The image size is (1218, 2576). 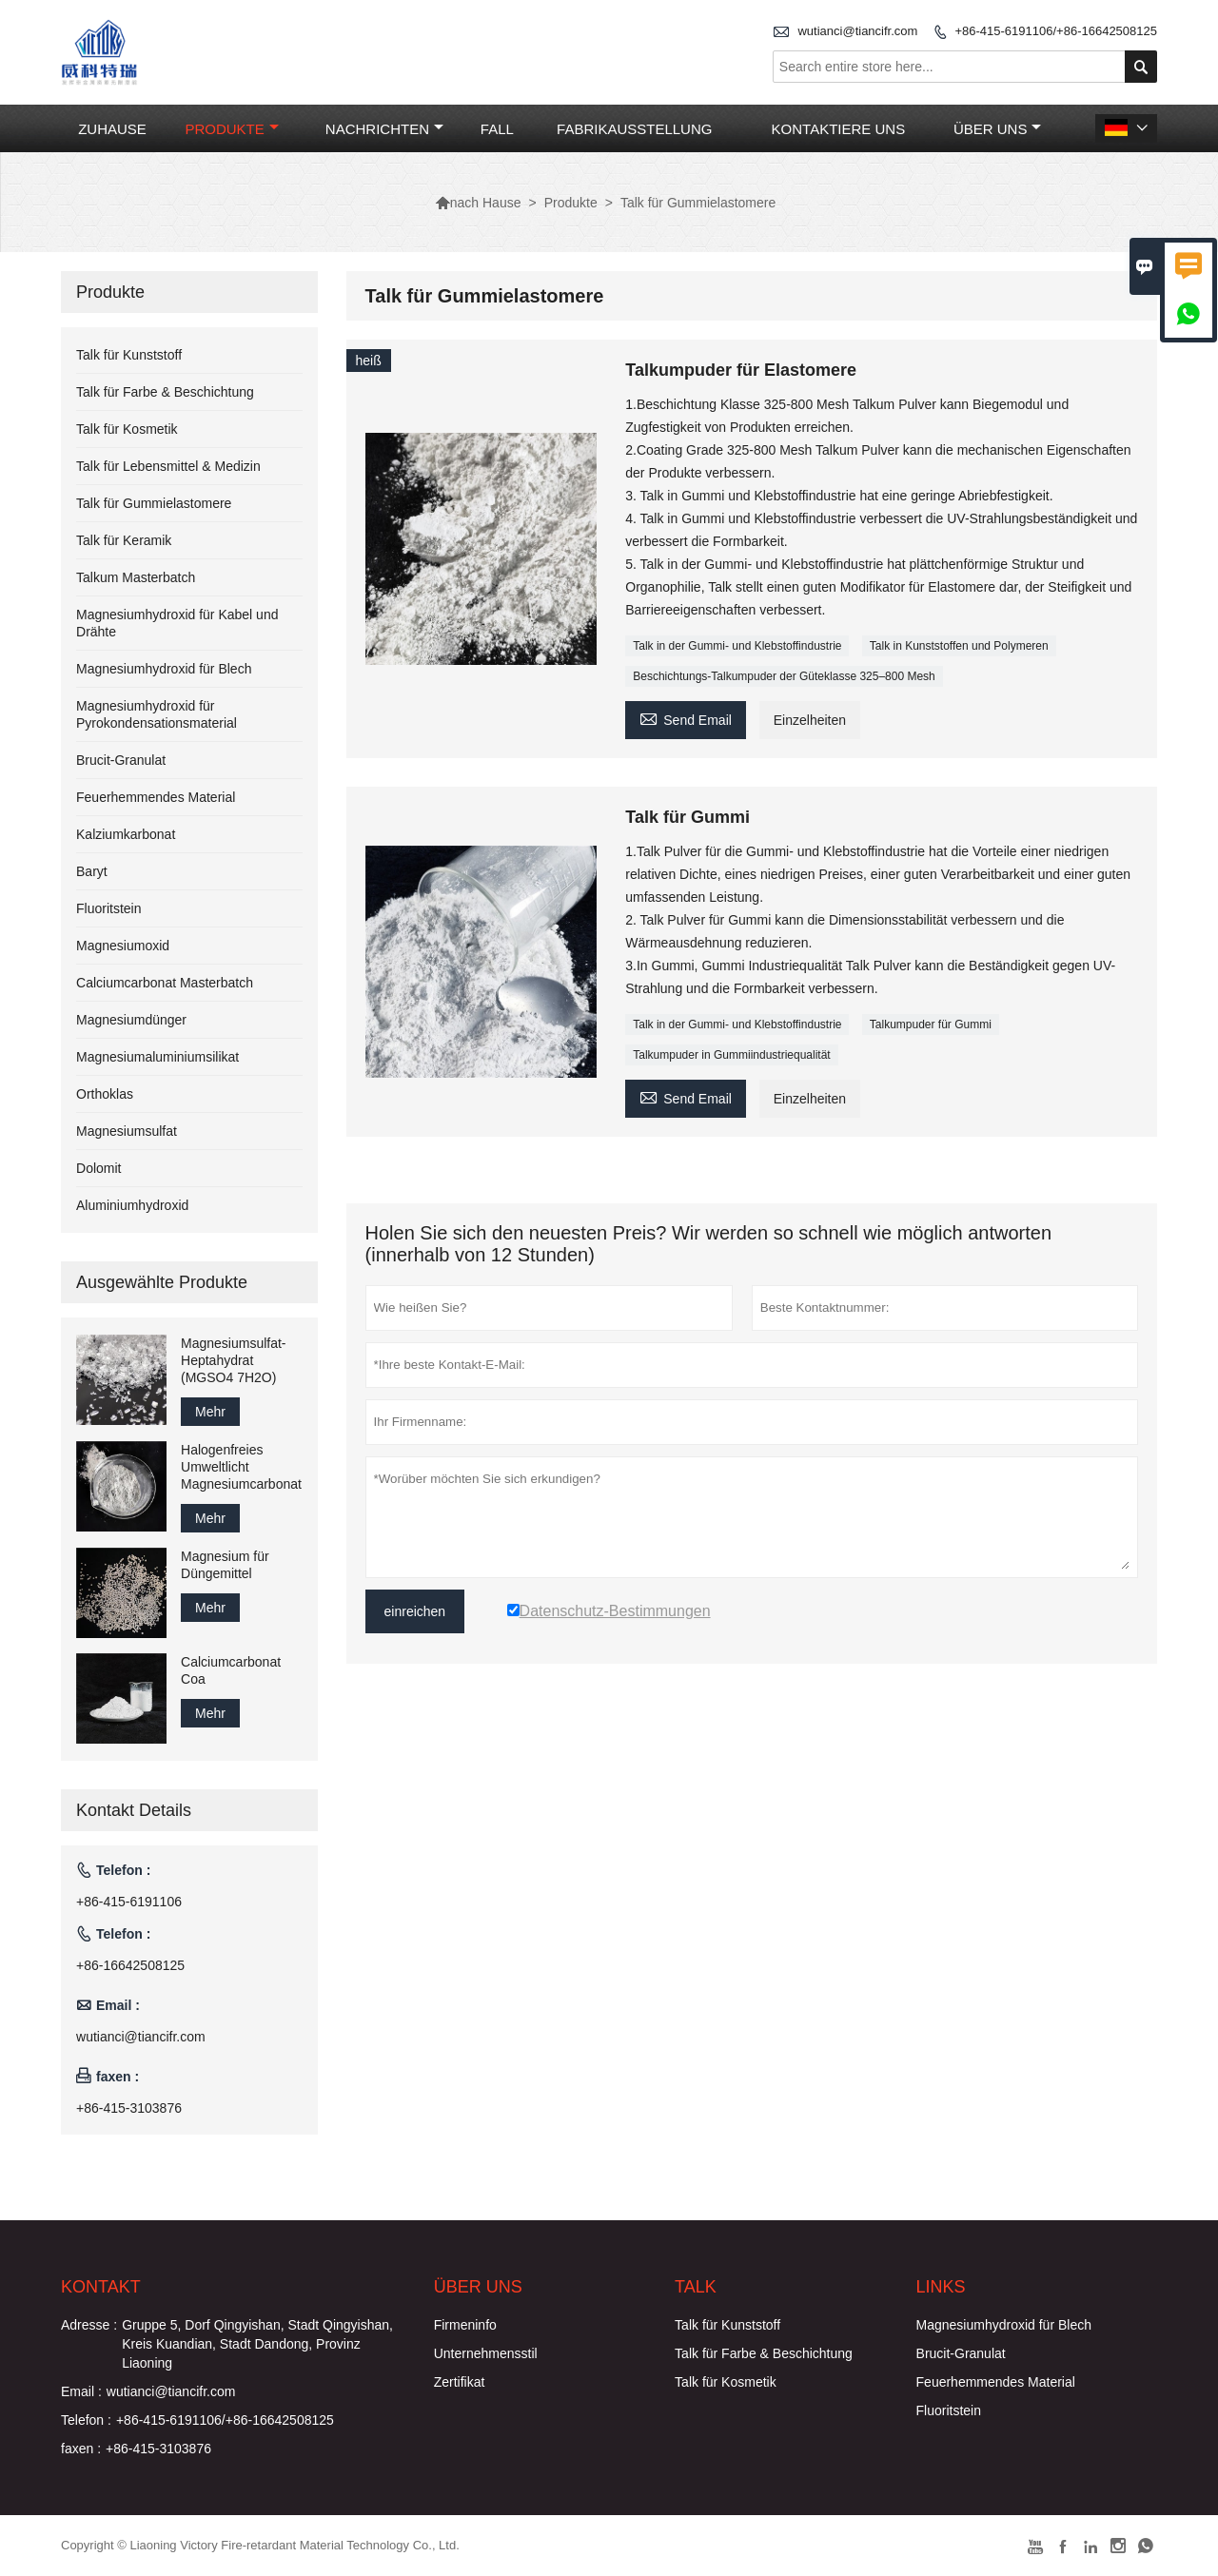 What do you see at coordinates (135, 577) in the screenshot?
I see `Talkum Masterbatch` at bounding box center [135, 577].